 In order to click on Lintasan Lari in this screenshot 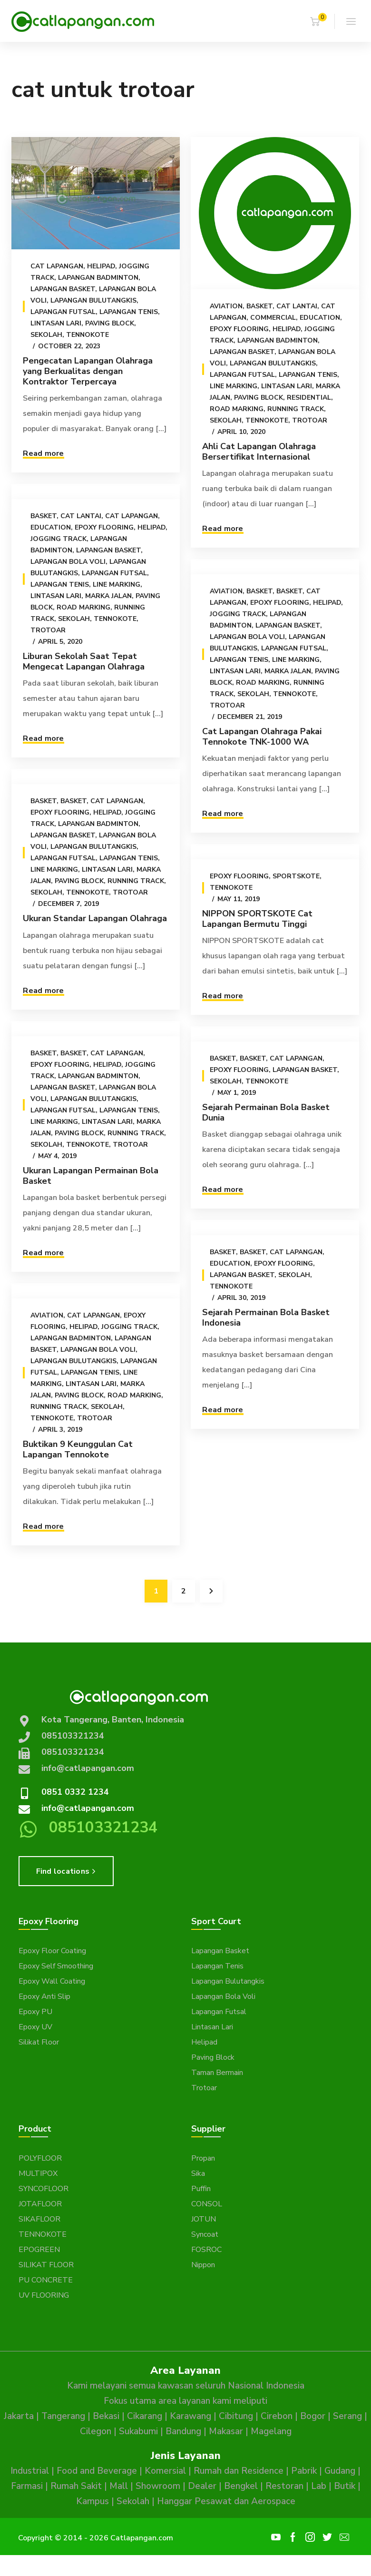, I will do `click(55, 323)`.